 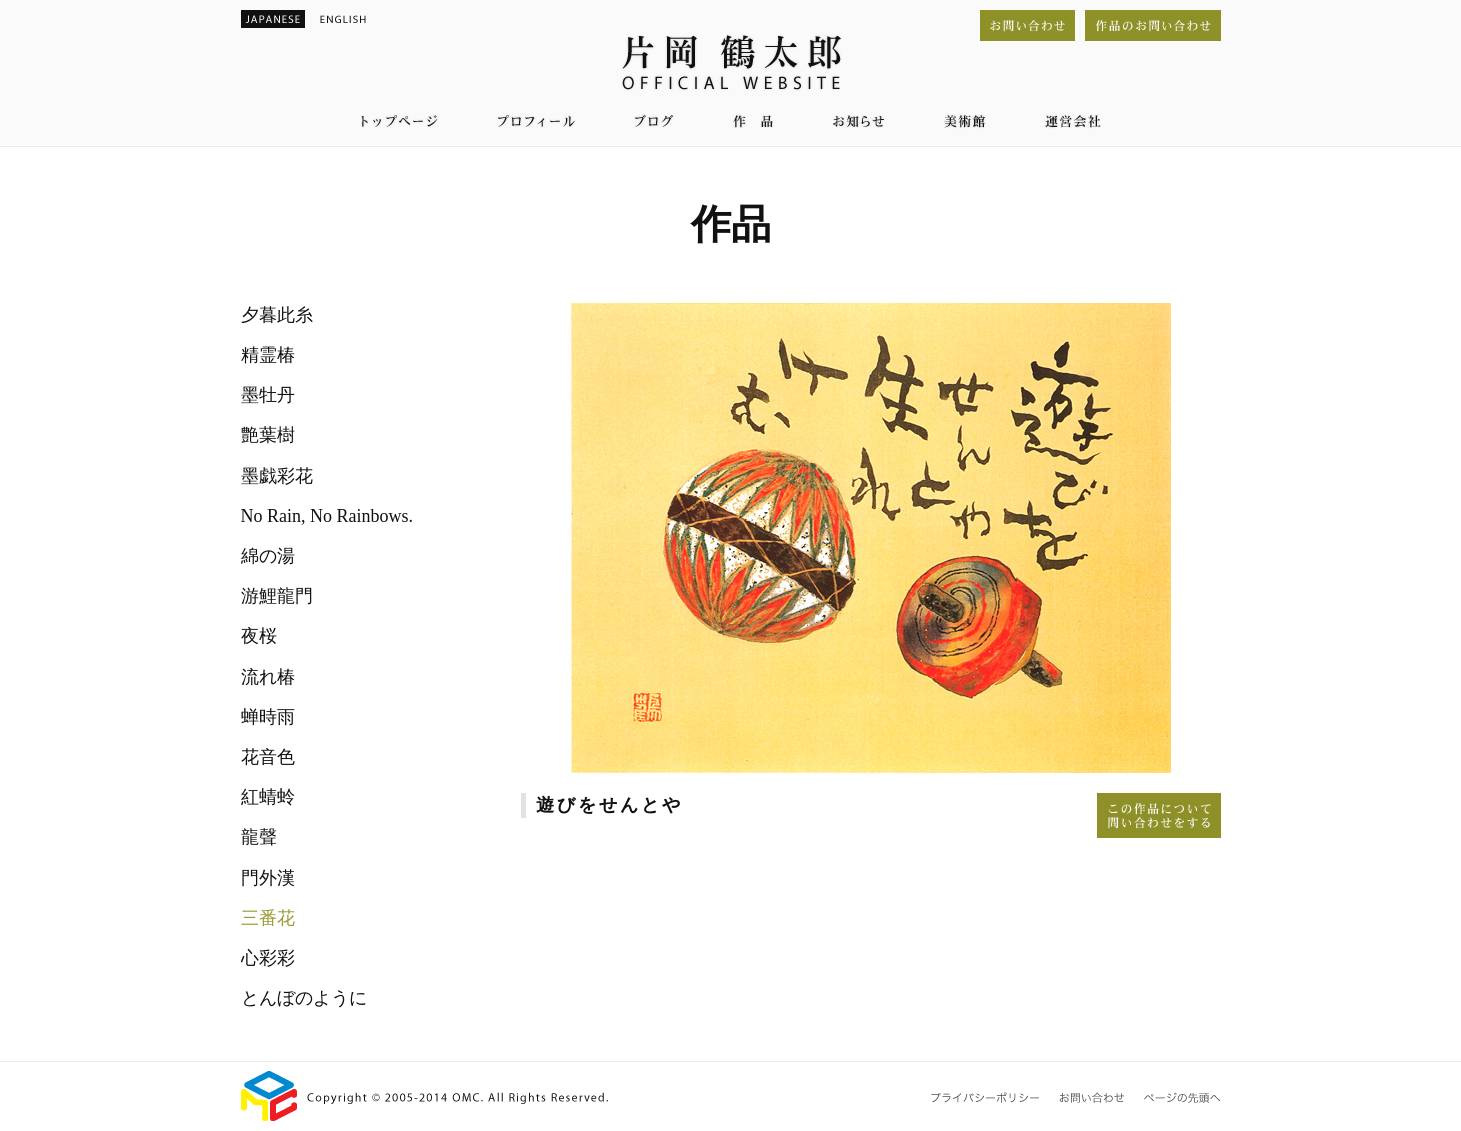 I want to click on 花音色, so click(x=268, y=757).